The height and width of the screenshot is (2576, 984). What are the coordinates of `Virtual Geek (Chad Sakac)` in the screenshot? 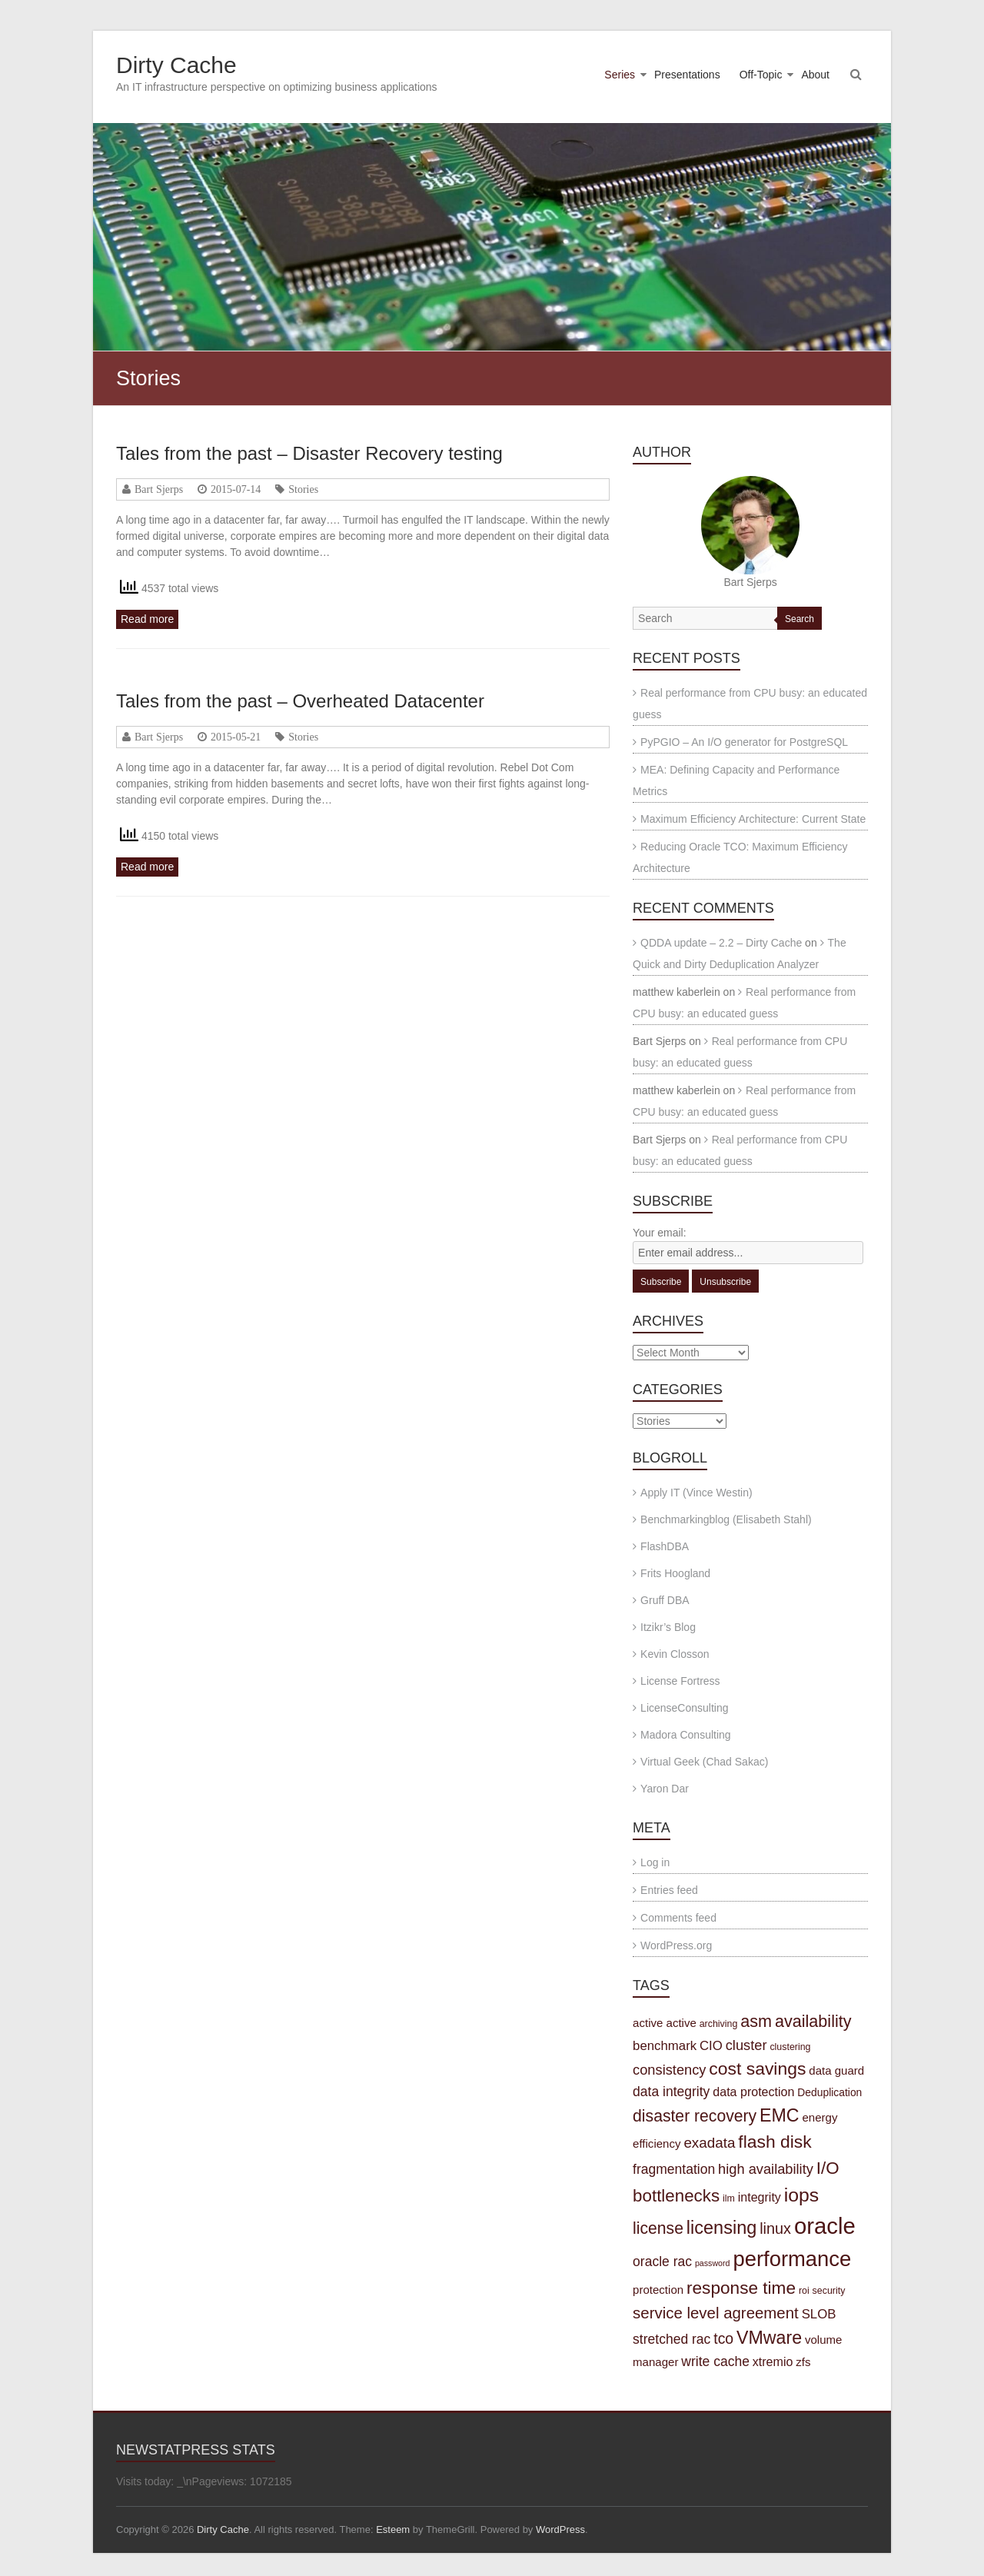 It's located at (704, 1762).